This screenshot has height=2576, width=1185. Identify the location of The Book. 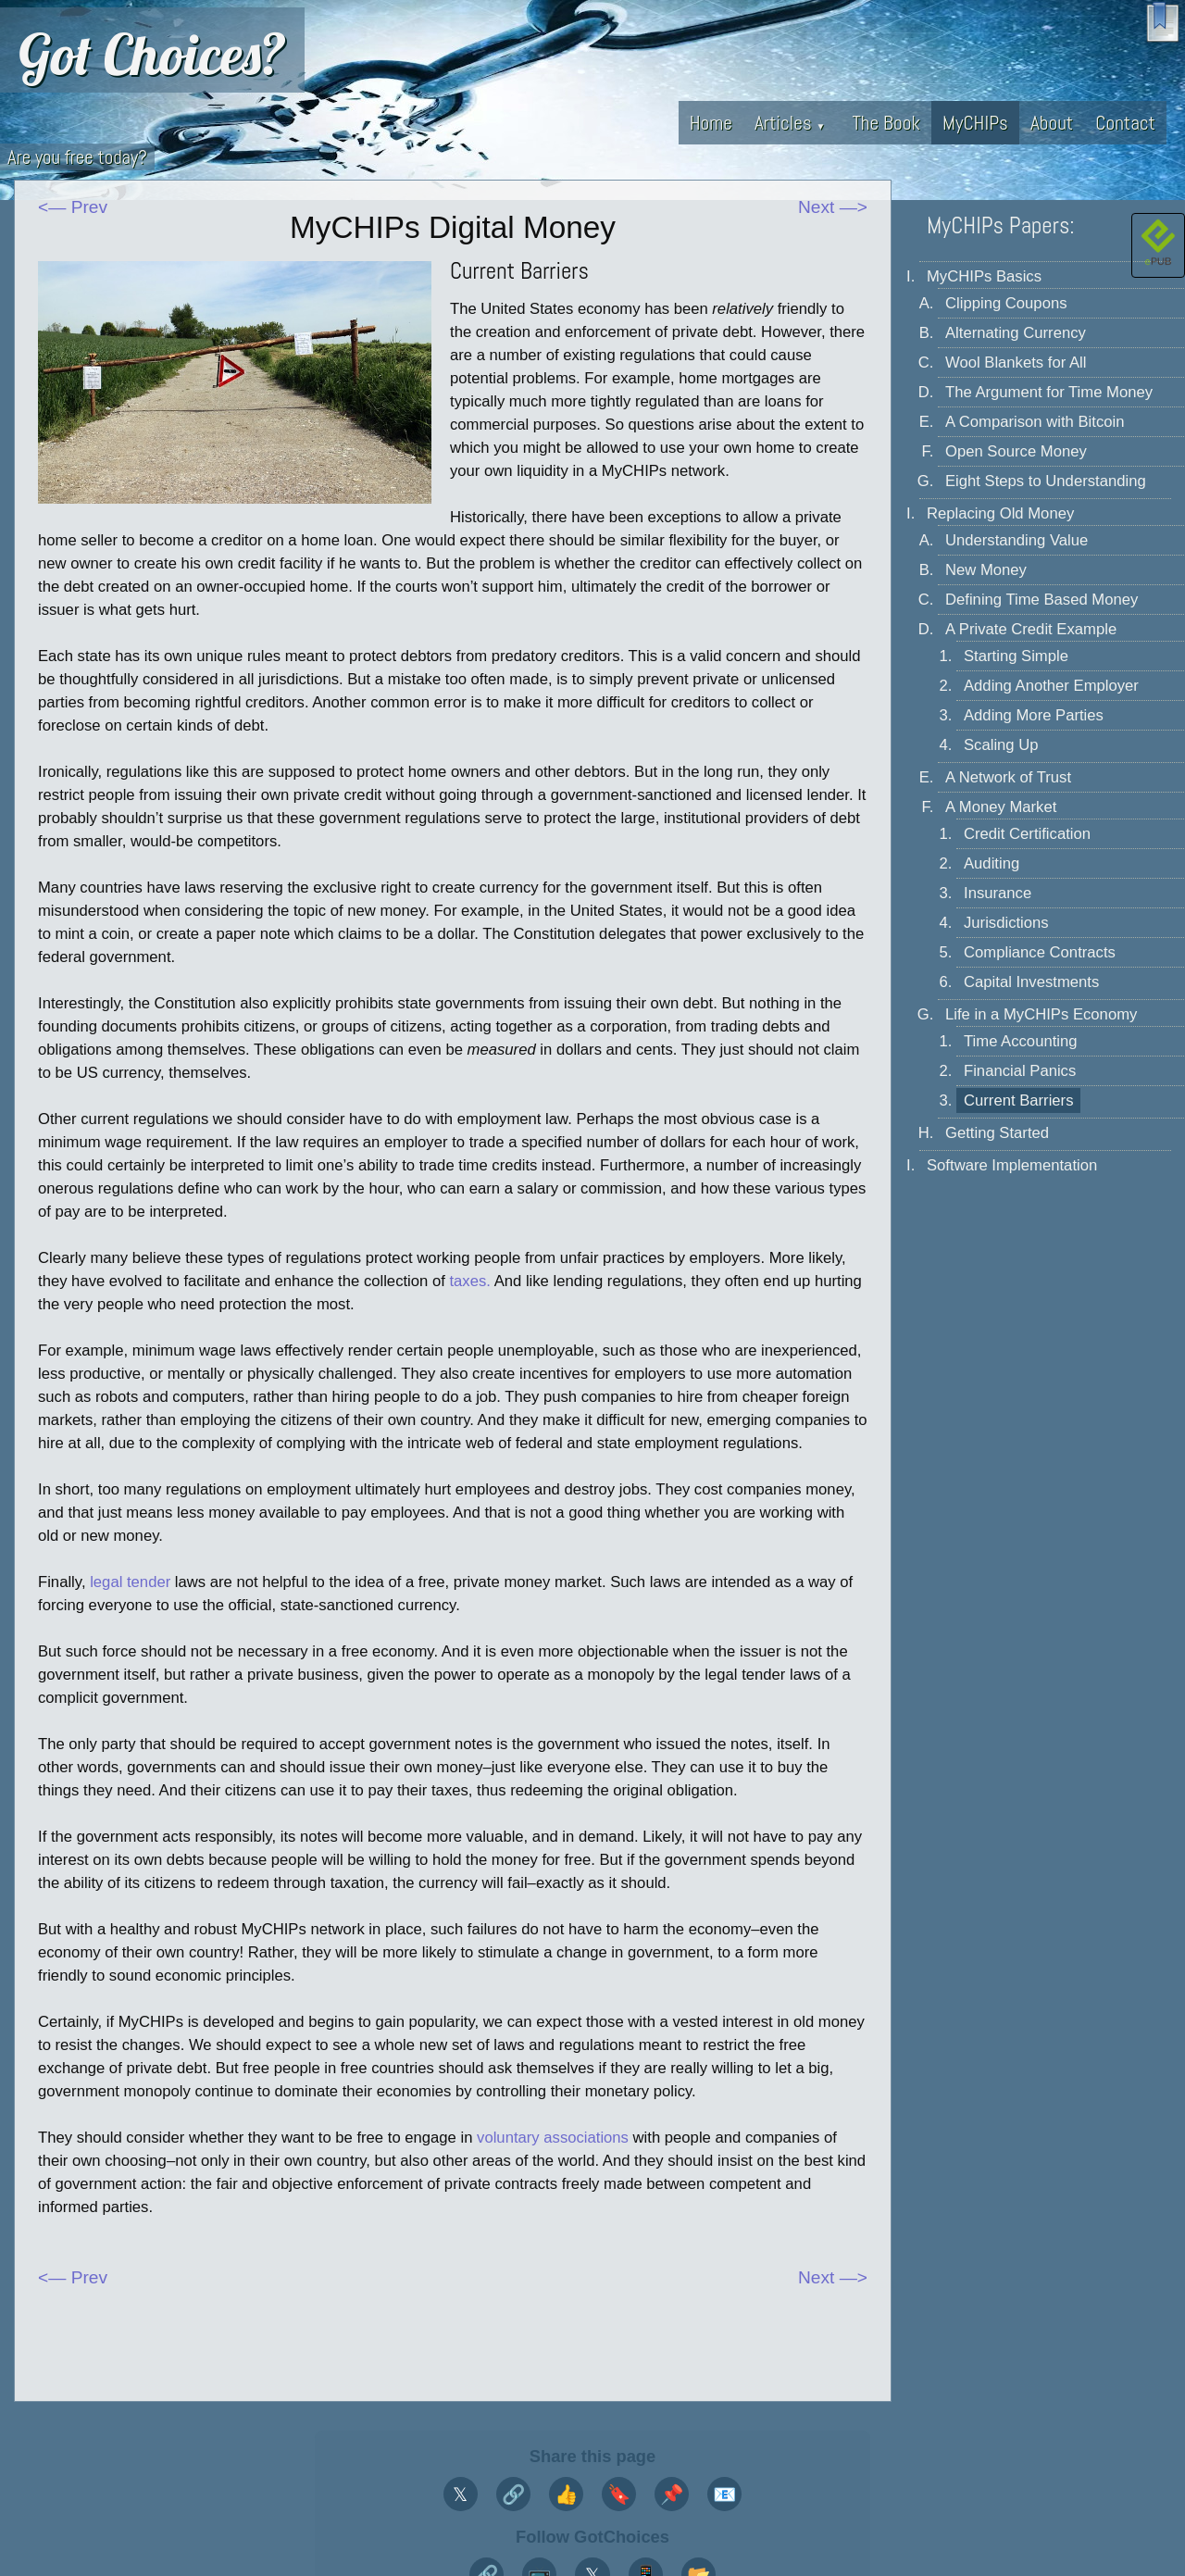
(886, 122).